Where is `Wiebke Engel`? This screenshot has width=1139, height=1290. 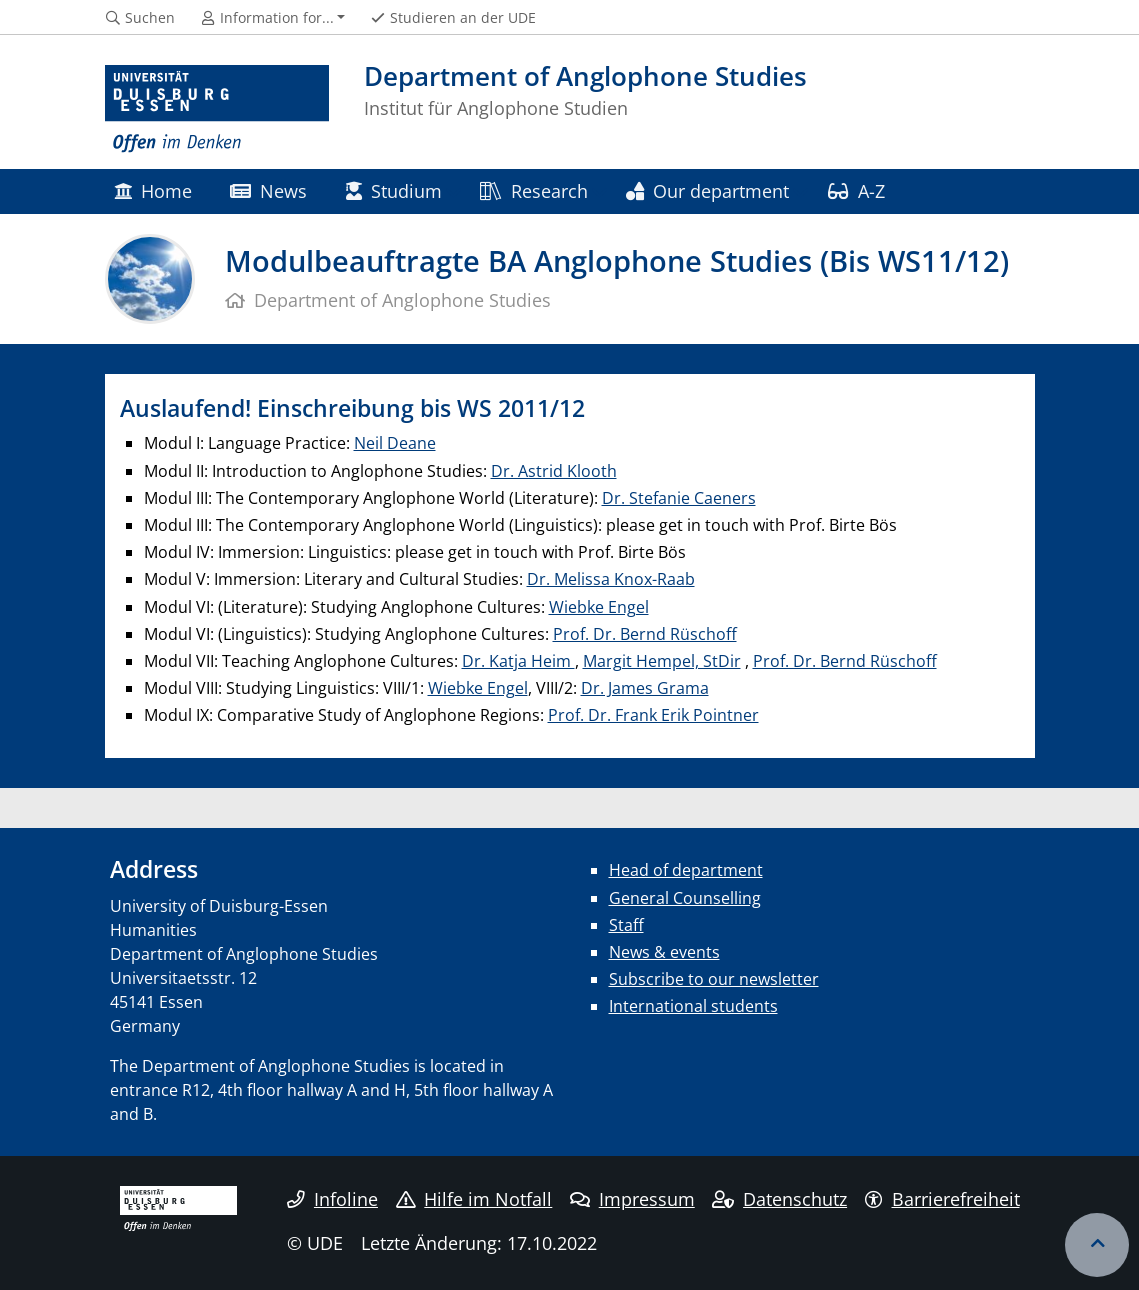
Wiebke Engel is located at coordinates (599, 607).